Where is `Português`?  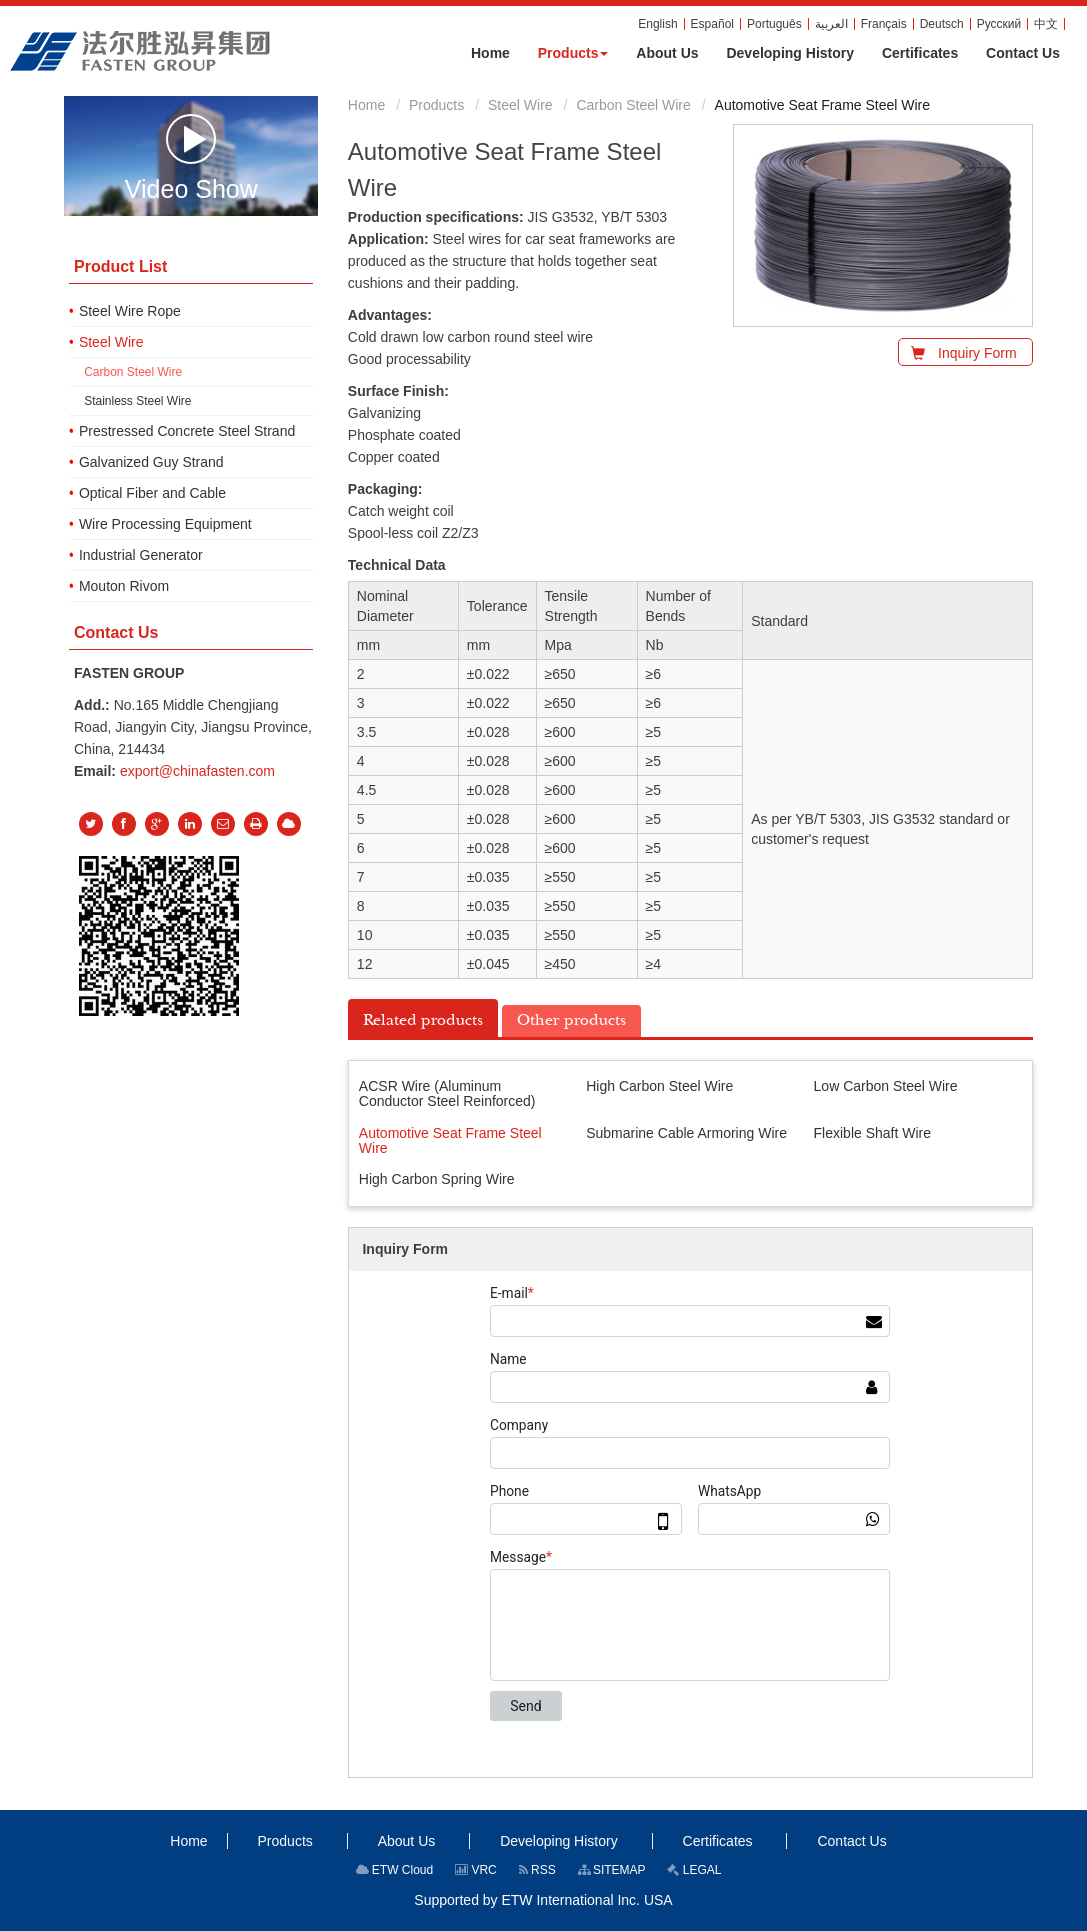
Português is located at coordinates (774, 24).